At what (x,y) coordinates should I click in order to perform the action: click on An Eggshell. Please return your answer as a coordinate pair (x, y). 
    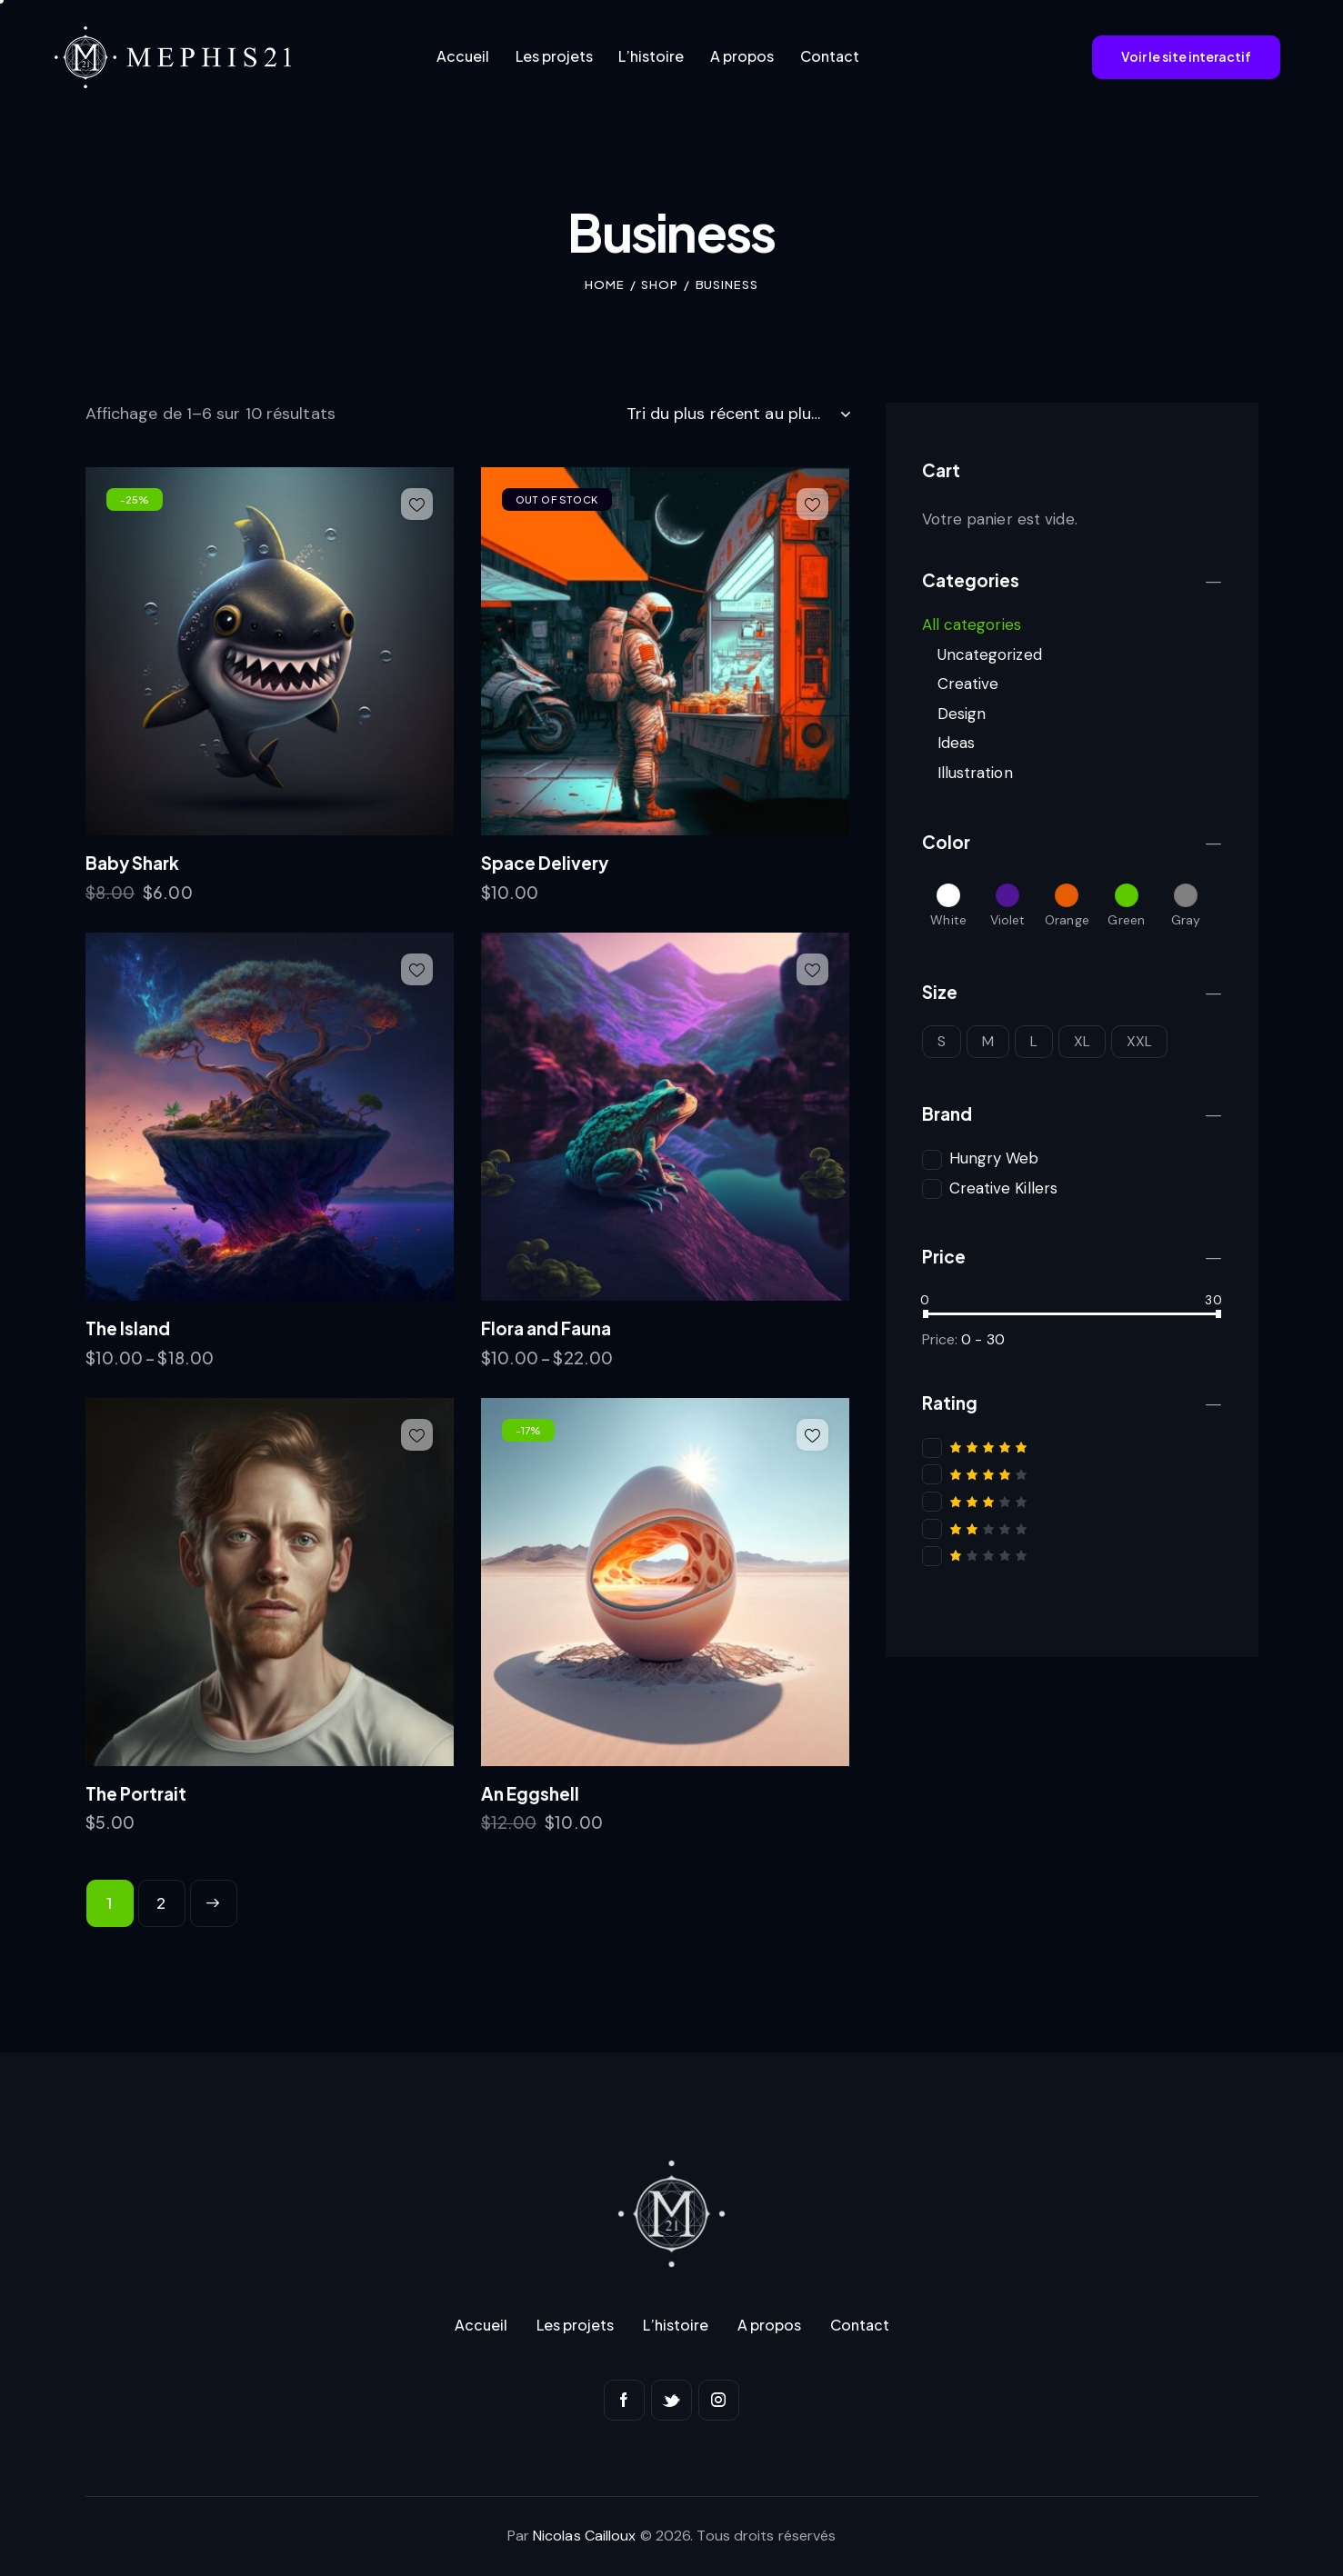
    Looking at the image, I should click on (530, 1793).